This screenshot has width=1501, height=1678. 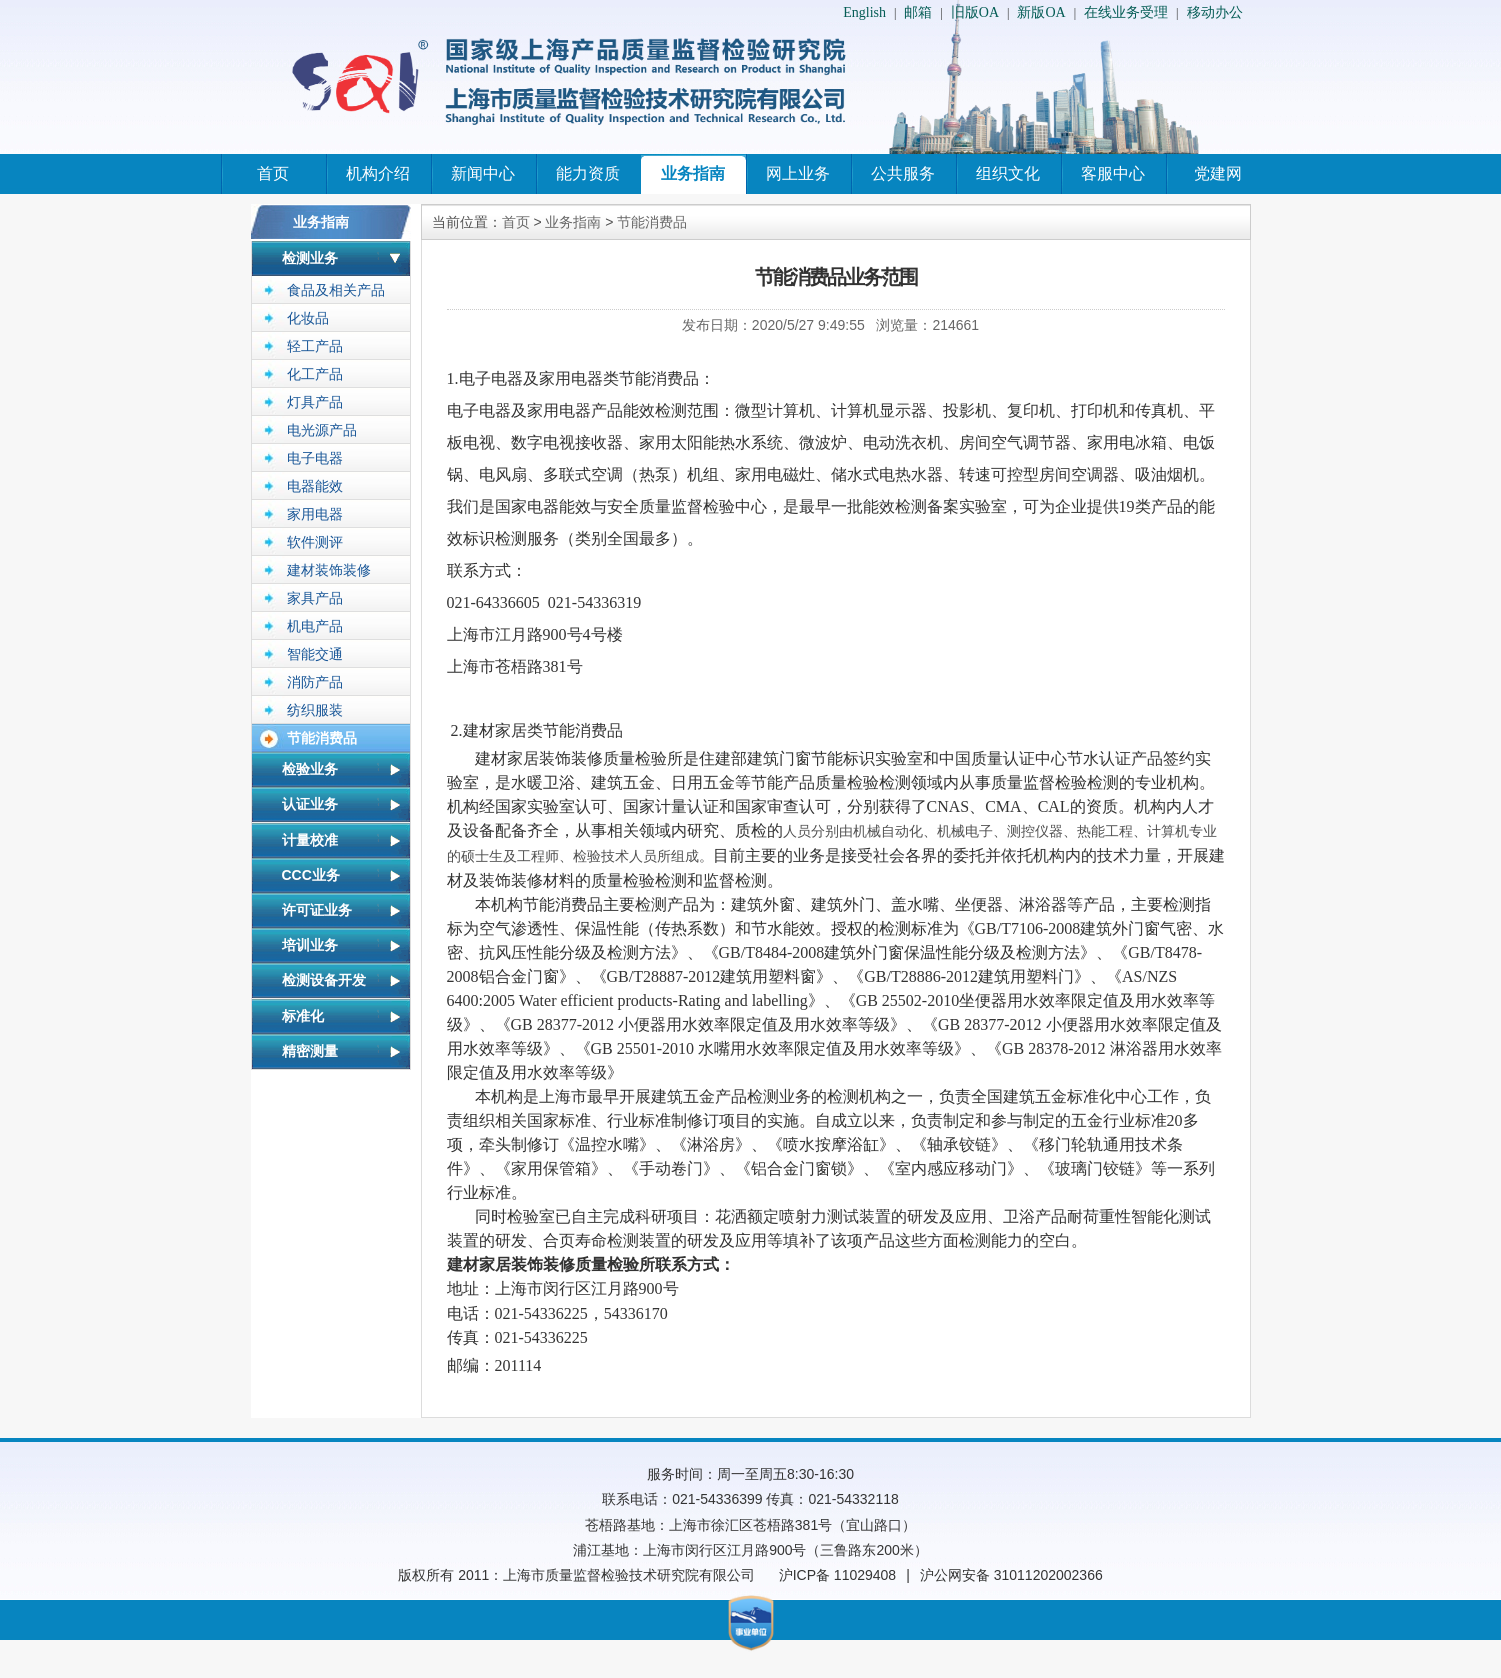 What do you see at coordinates (315, 514) in the screenshot?
I see `家用电器` at bounding box center [315, 514].